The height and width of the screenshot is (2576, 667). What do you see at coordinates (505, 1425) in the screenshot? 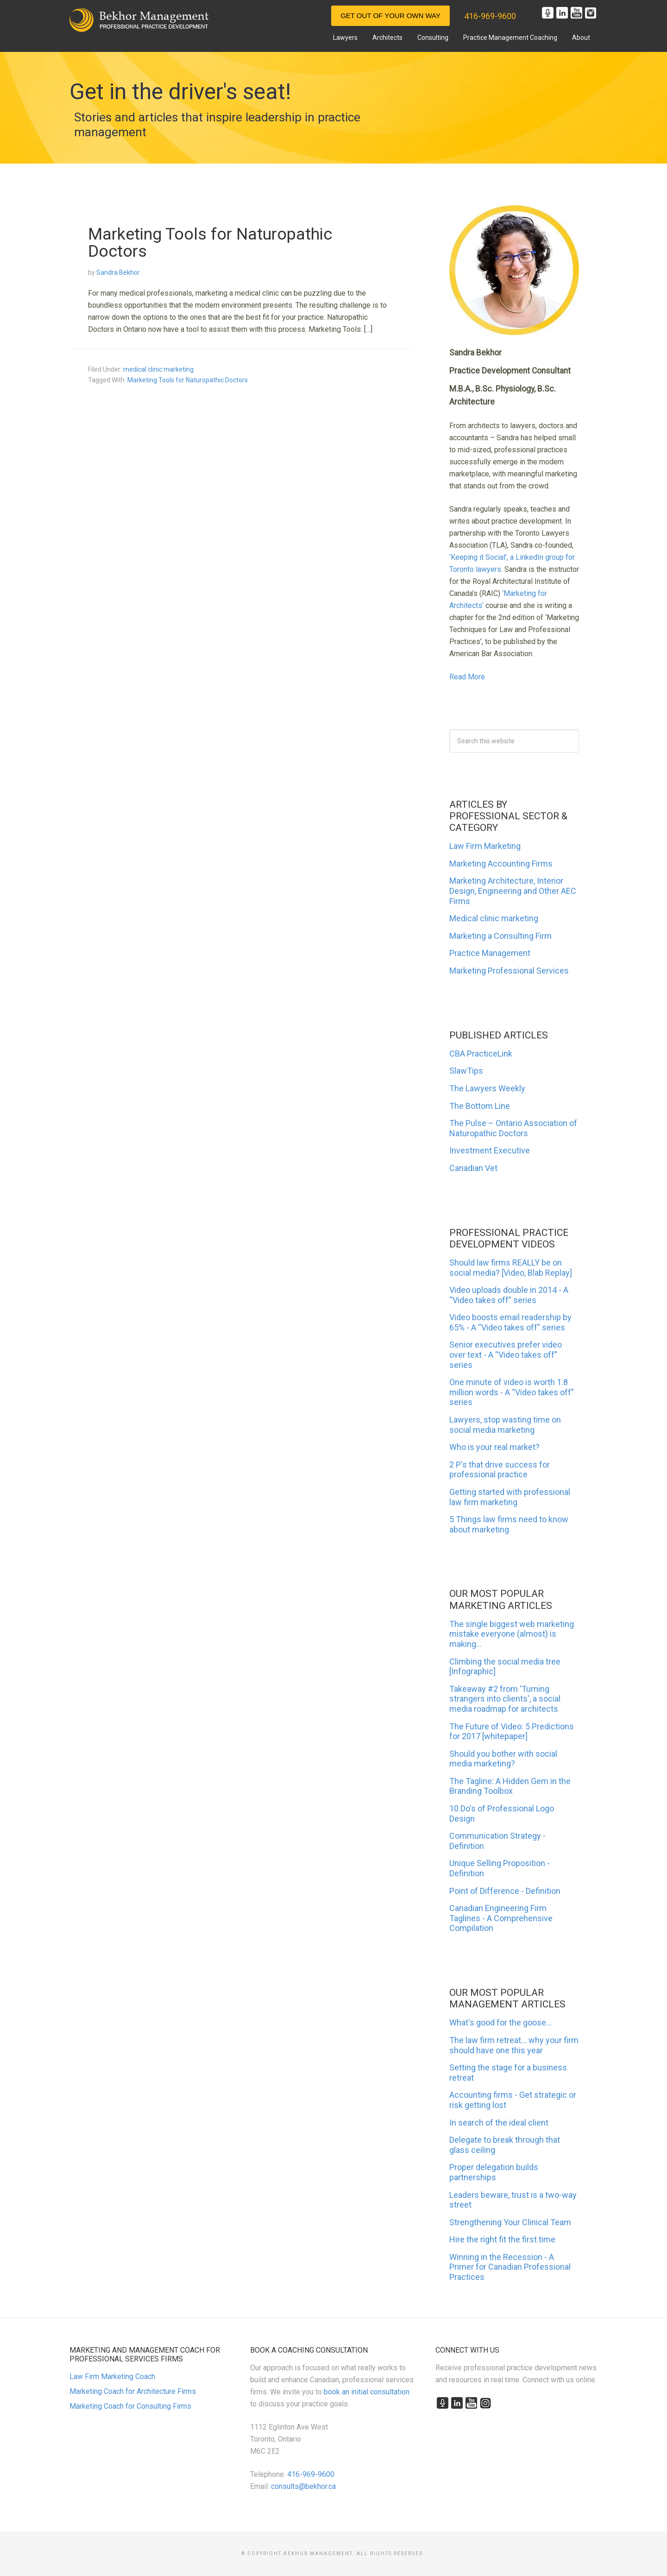
I see `Lawyers, stop wasting time on social media marketing` at bounding box center [505, 1425].